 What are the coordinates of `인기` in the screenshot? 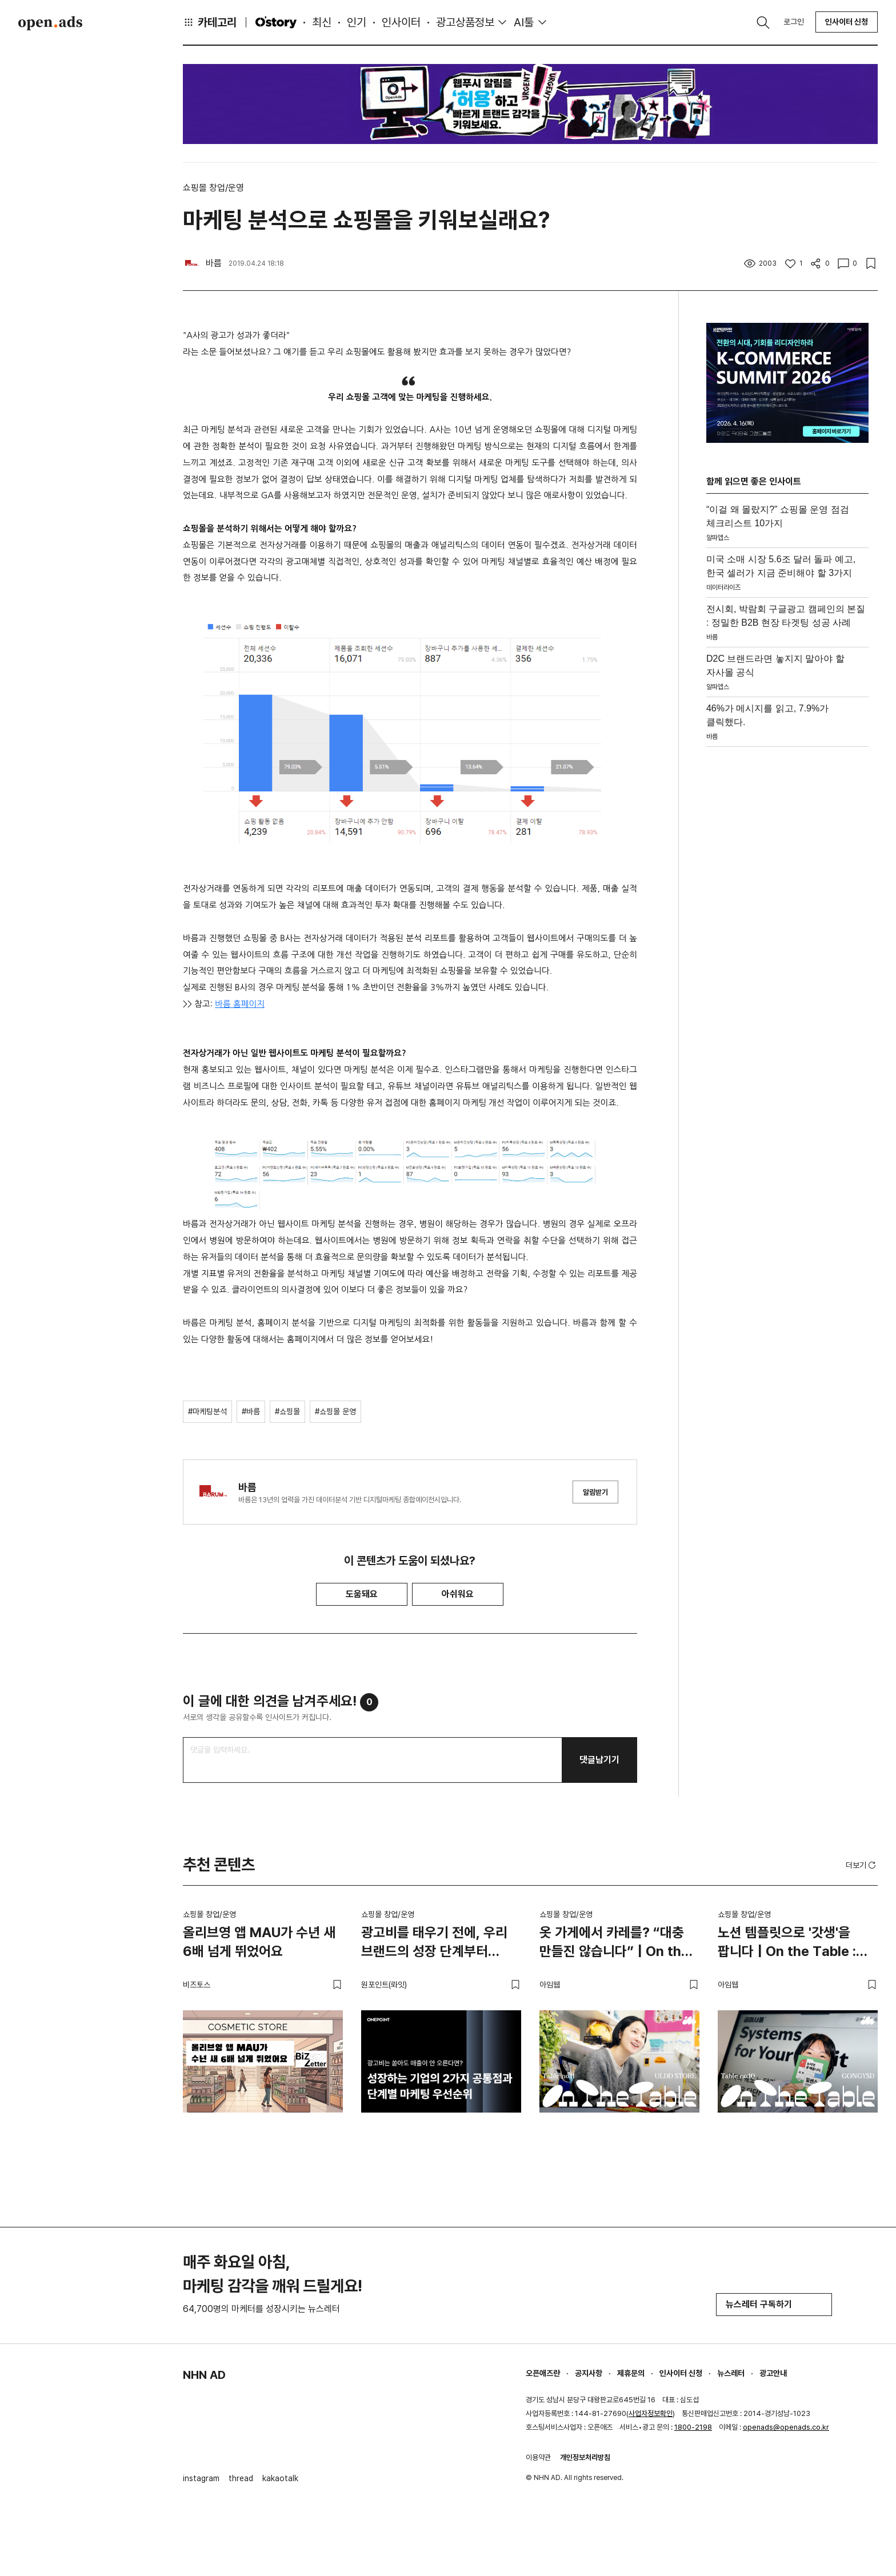 It's located at (356, 22).